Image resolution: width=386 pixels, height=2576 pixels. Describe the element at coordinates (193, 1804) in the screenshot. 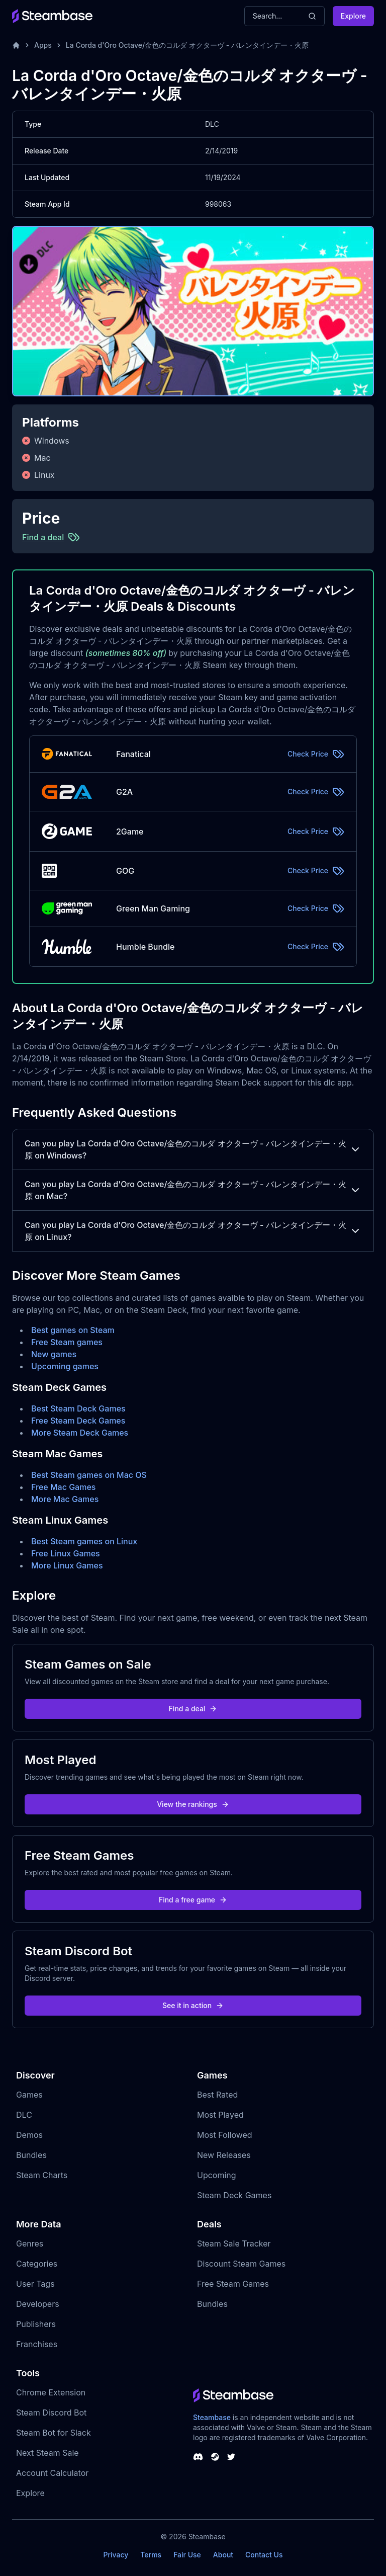

I see `View the rankings` at that location.